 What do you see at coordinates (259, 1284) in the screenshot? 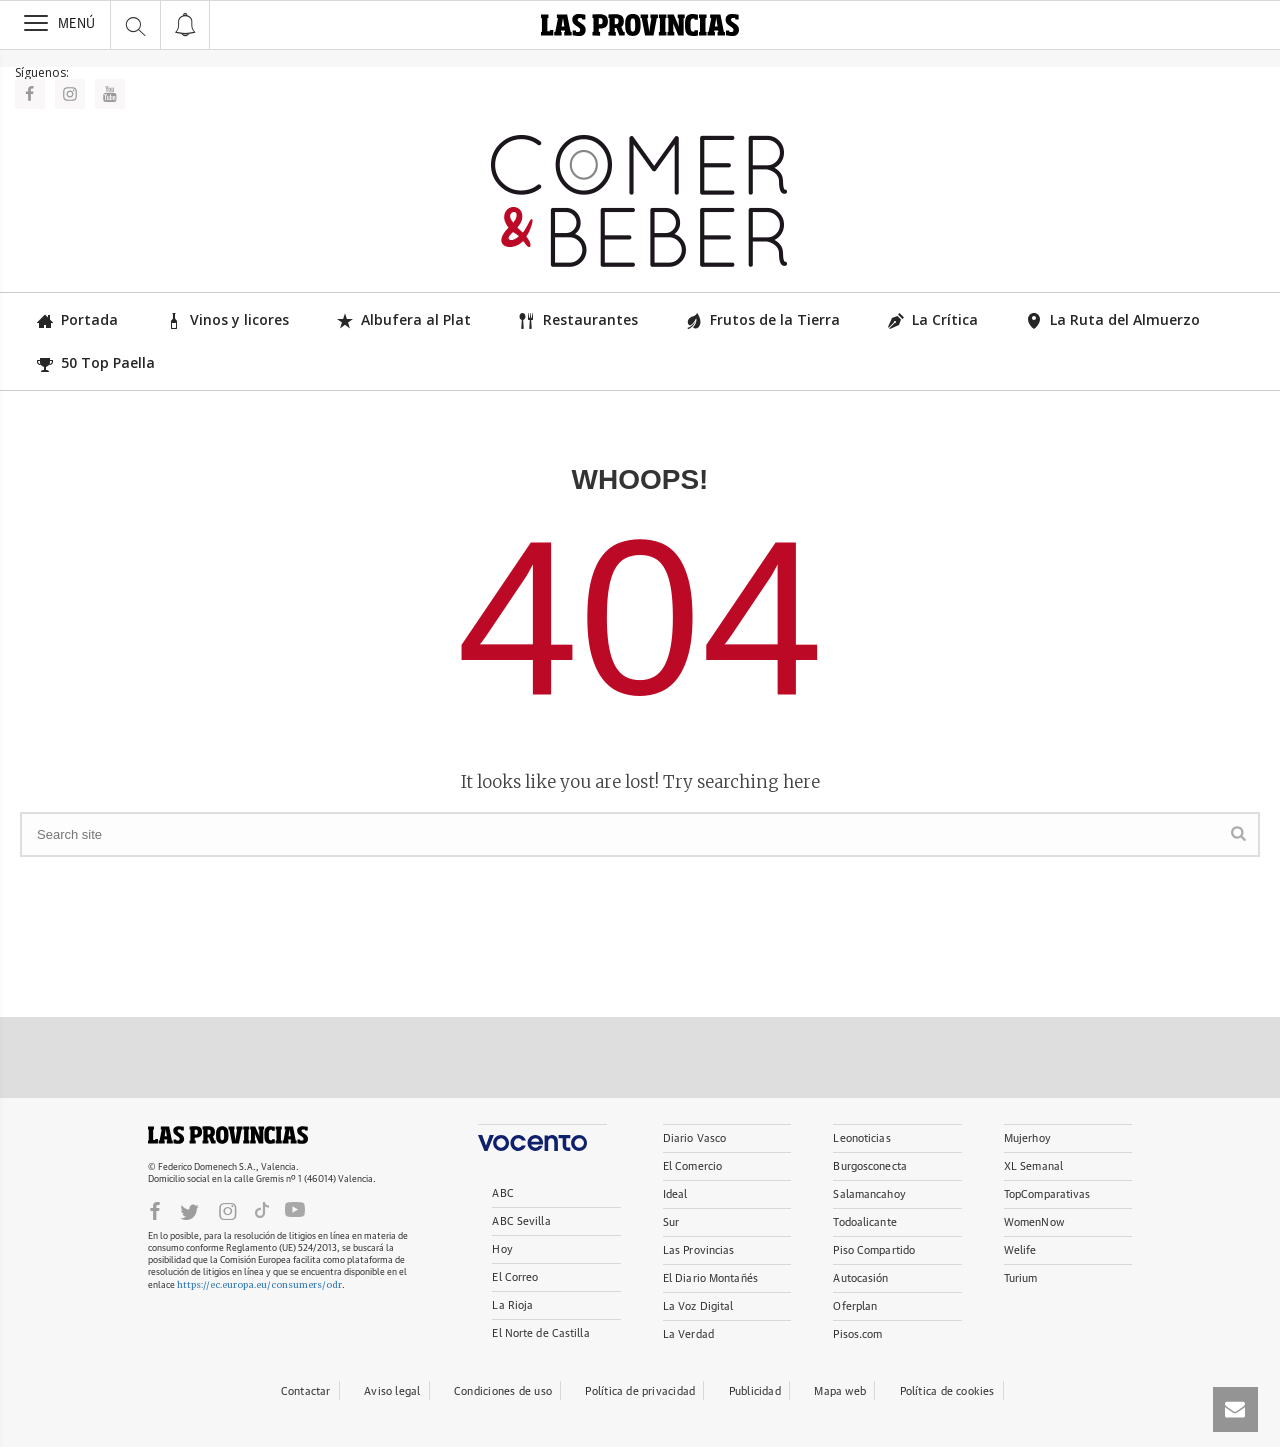
I see `https://ec.europa.eu/consumers/odr` at bounding box center [259, 1284].